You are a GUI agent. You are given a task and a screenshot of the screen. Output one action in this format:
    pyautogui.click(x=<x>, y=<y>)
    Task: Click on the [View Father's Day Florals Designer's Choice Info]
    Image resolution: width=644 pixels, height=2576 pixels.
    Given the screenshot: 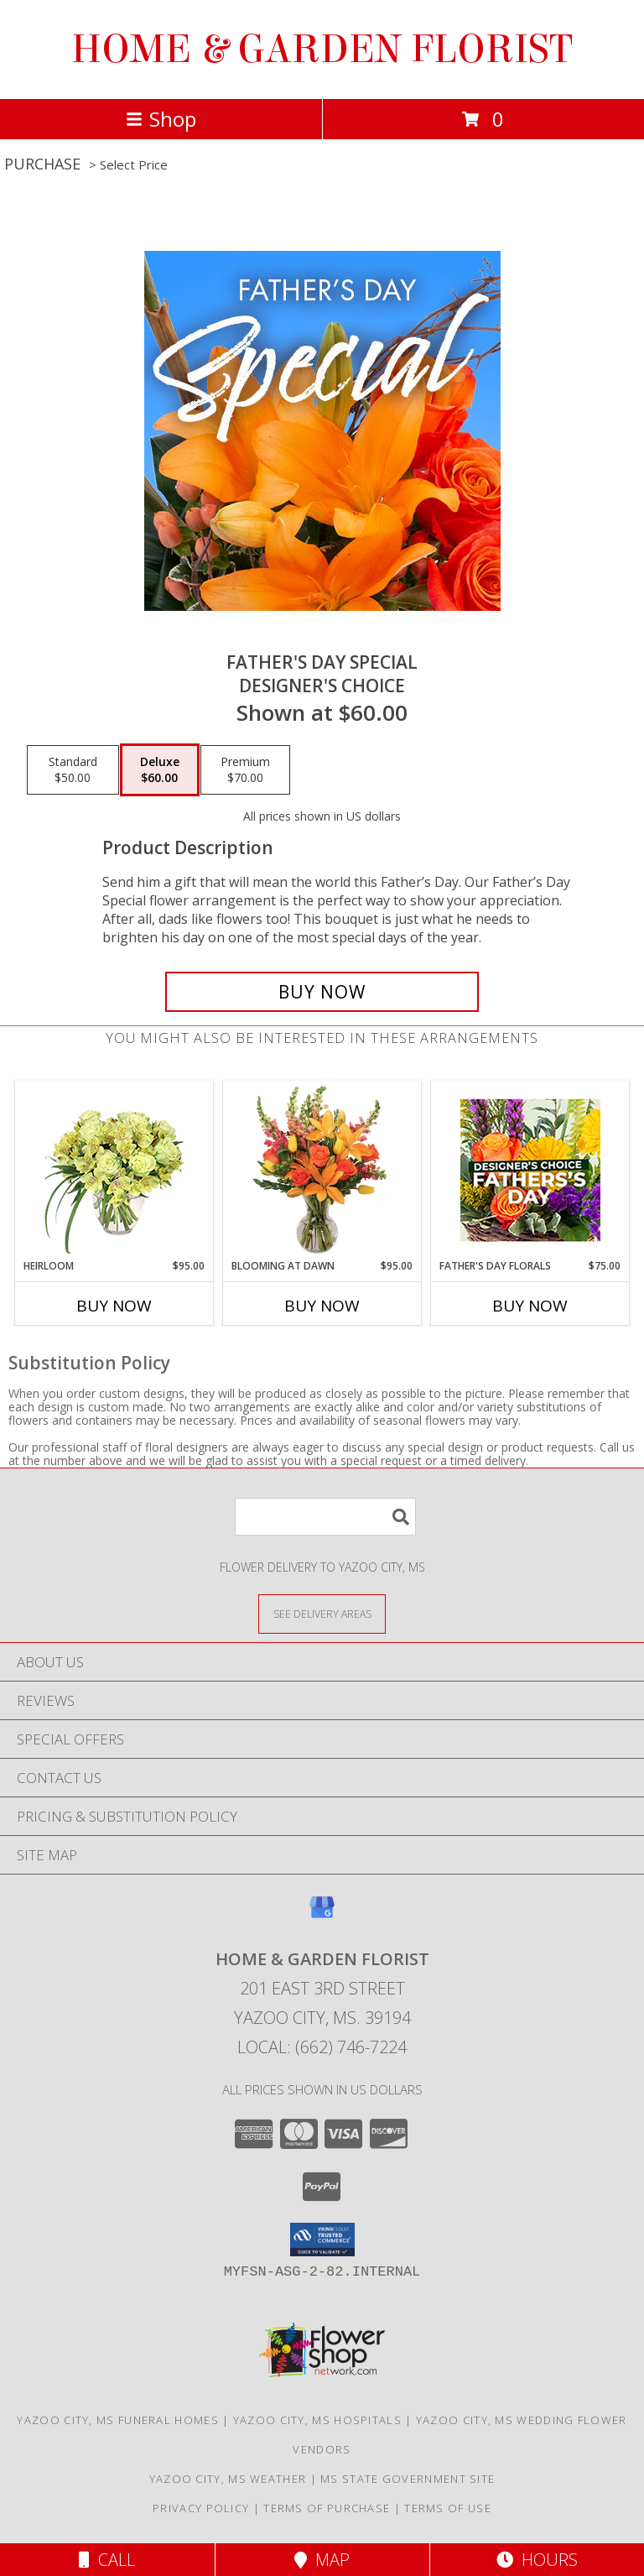 What is the action you would take?
    pyautogui.click(x=530, y=1170)
    